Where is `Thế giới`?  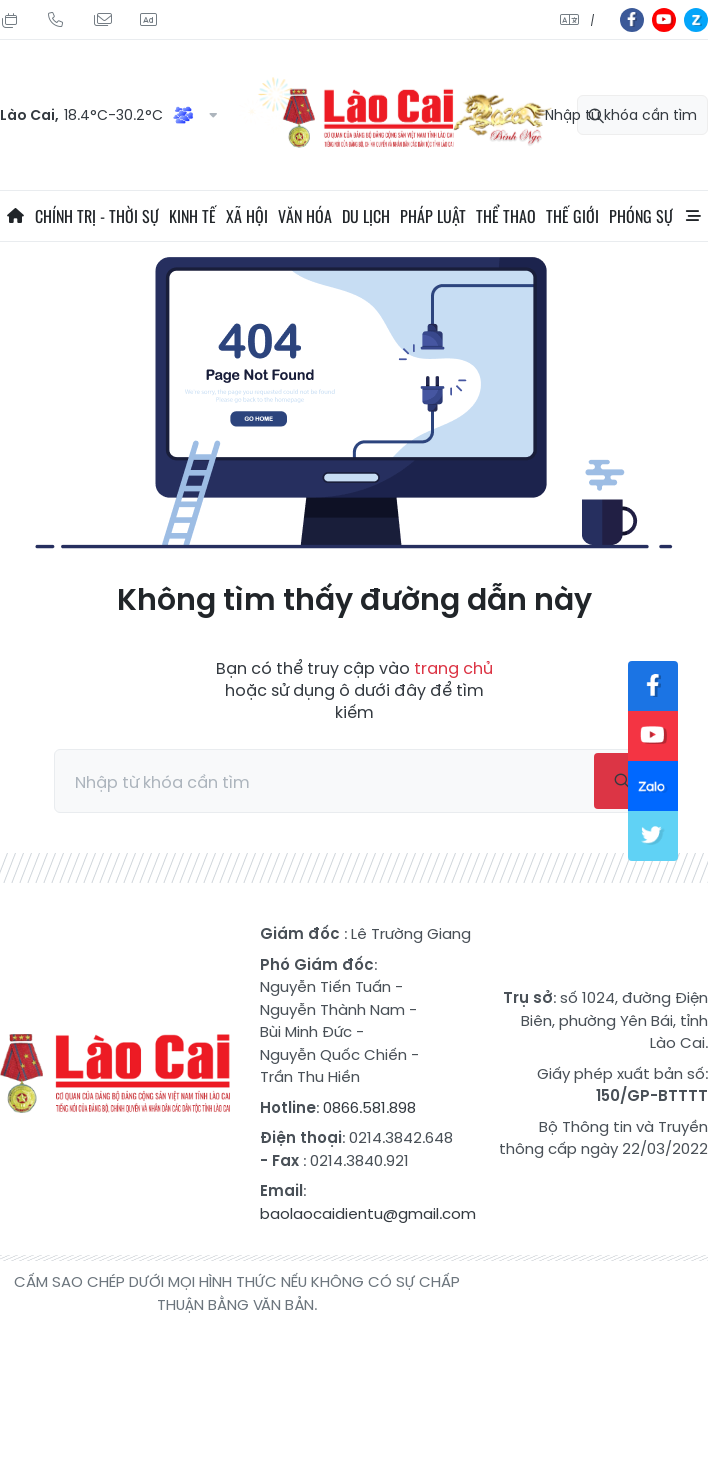
Thế giới is located at coordinates (572, 216).